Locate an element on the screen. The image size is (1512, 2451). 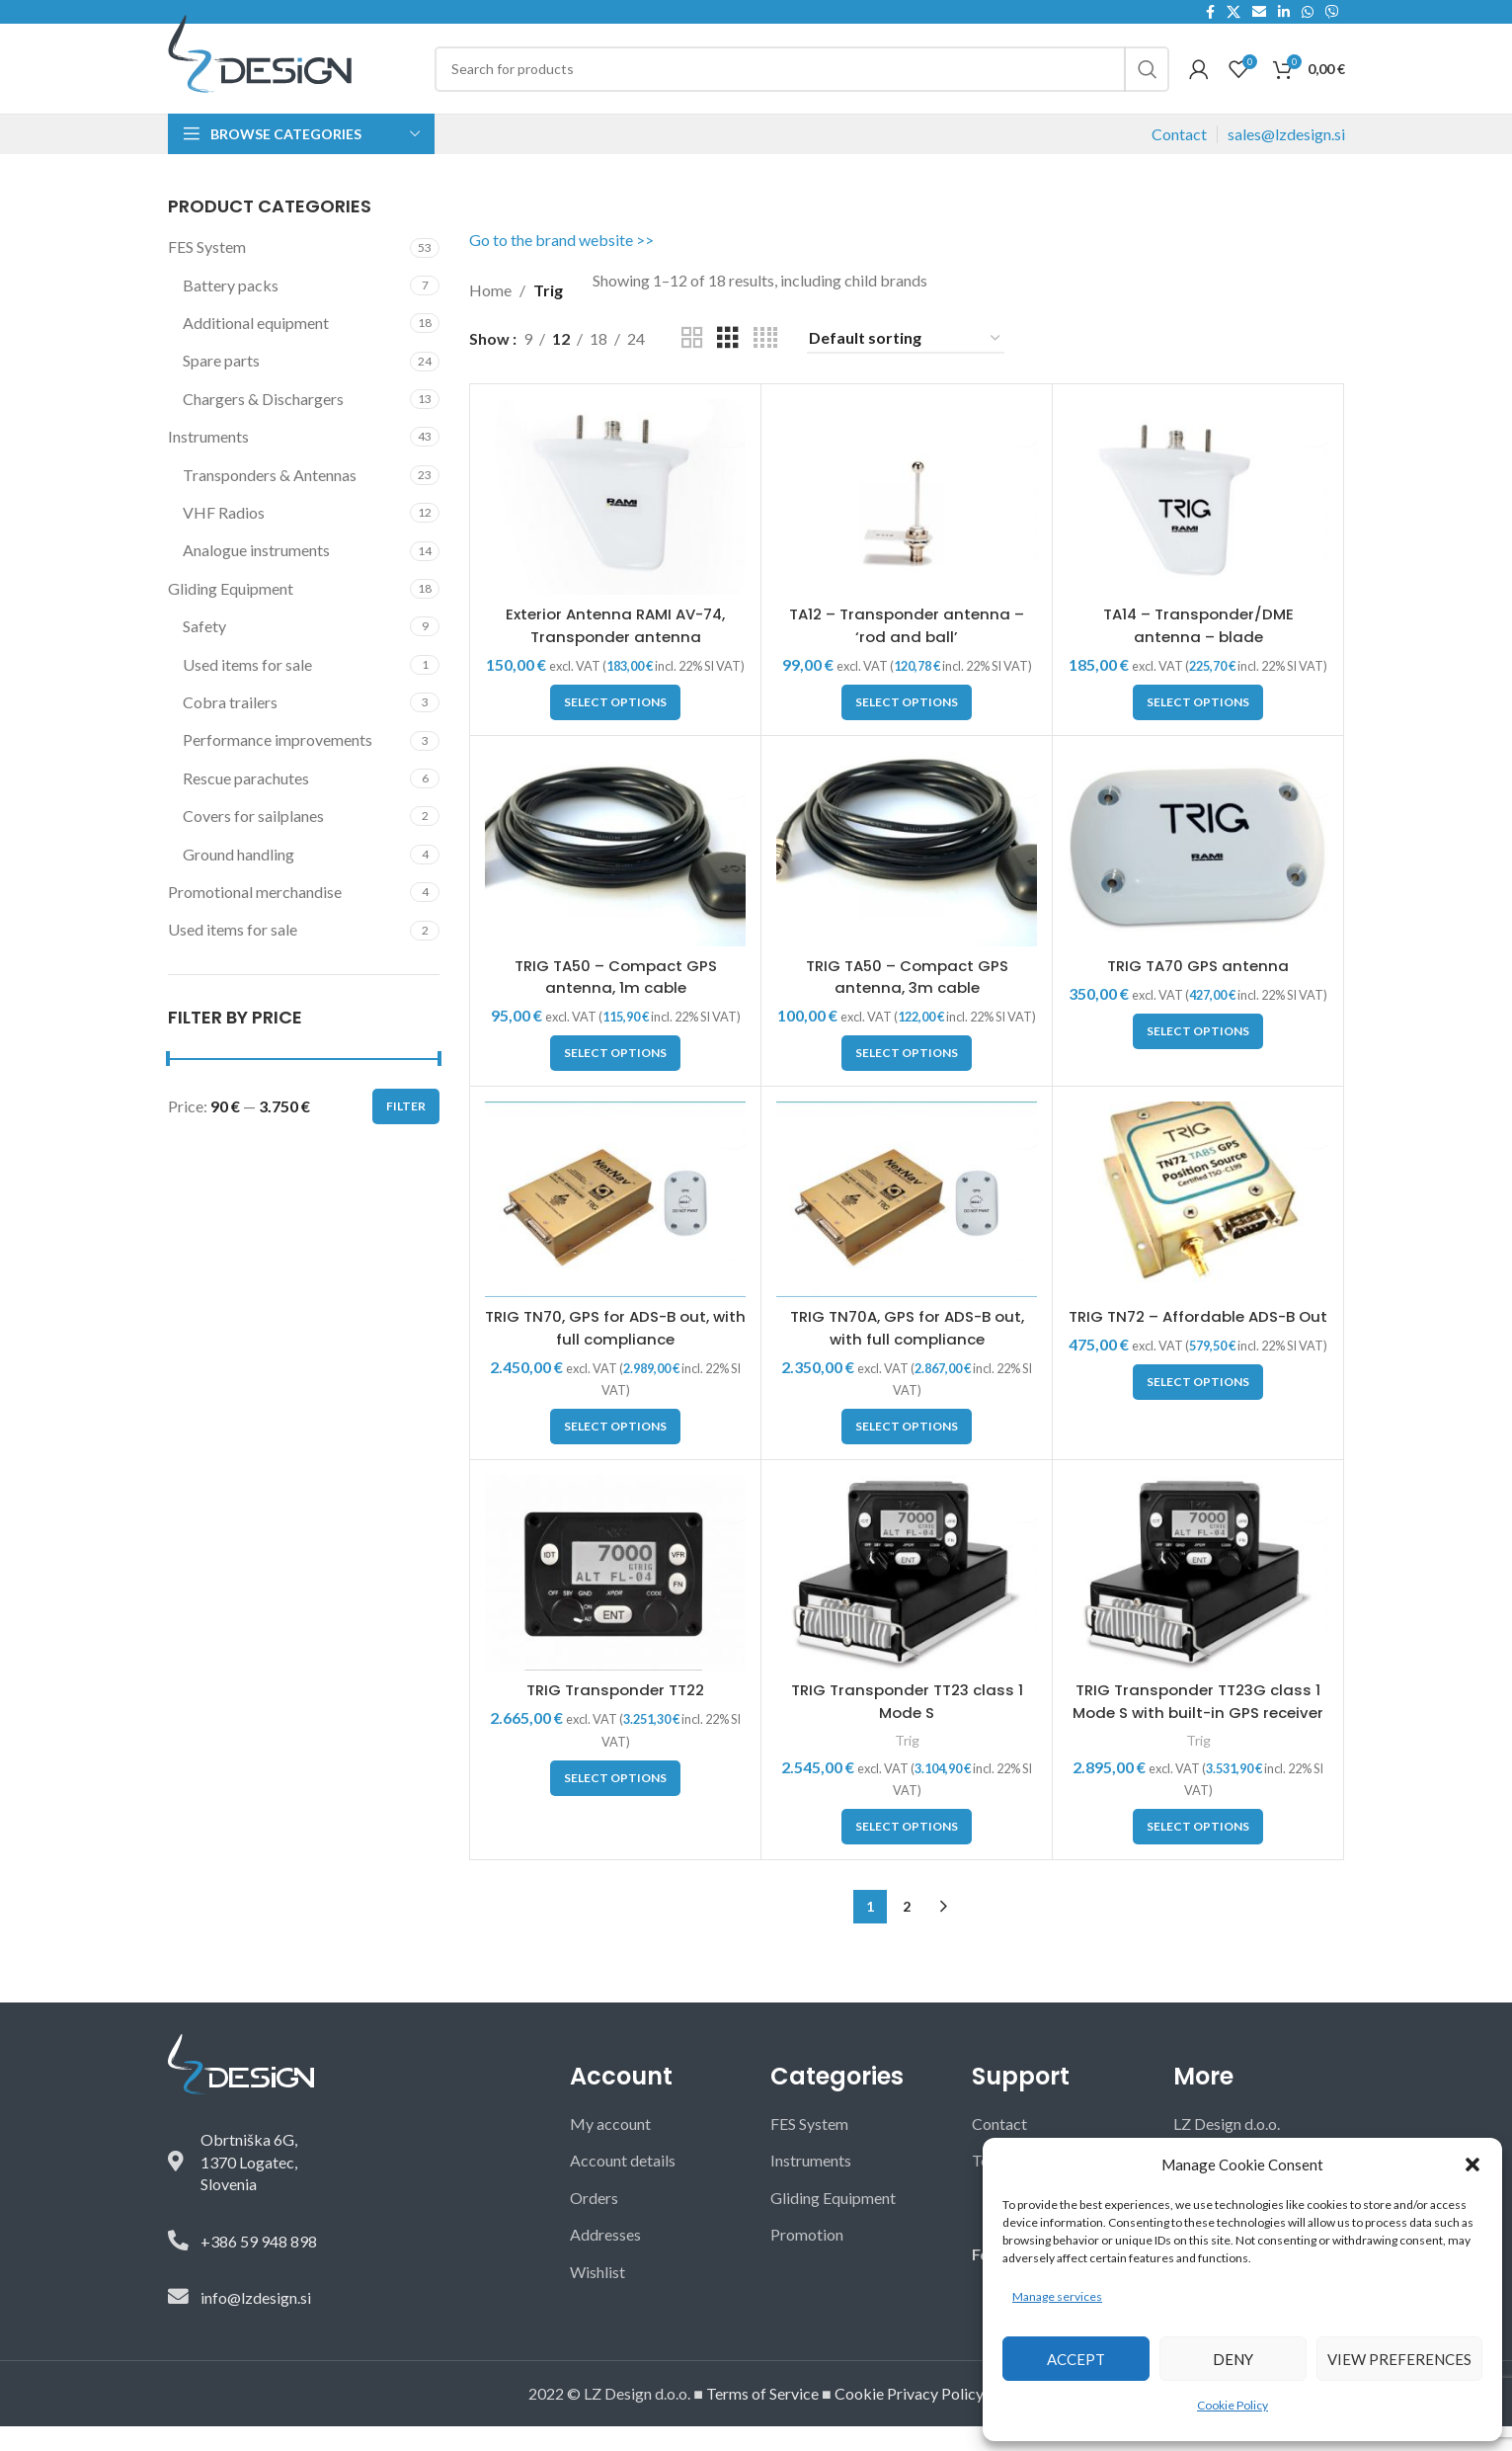
Account details is located at coordinates (623, 2184).